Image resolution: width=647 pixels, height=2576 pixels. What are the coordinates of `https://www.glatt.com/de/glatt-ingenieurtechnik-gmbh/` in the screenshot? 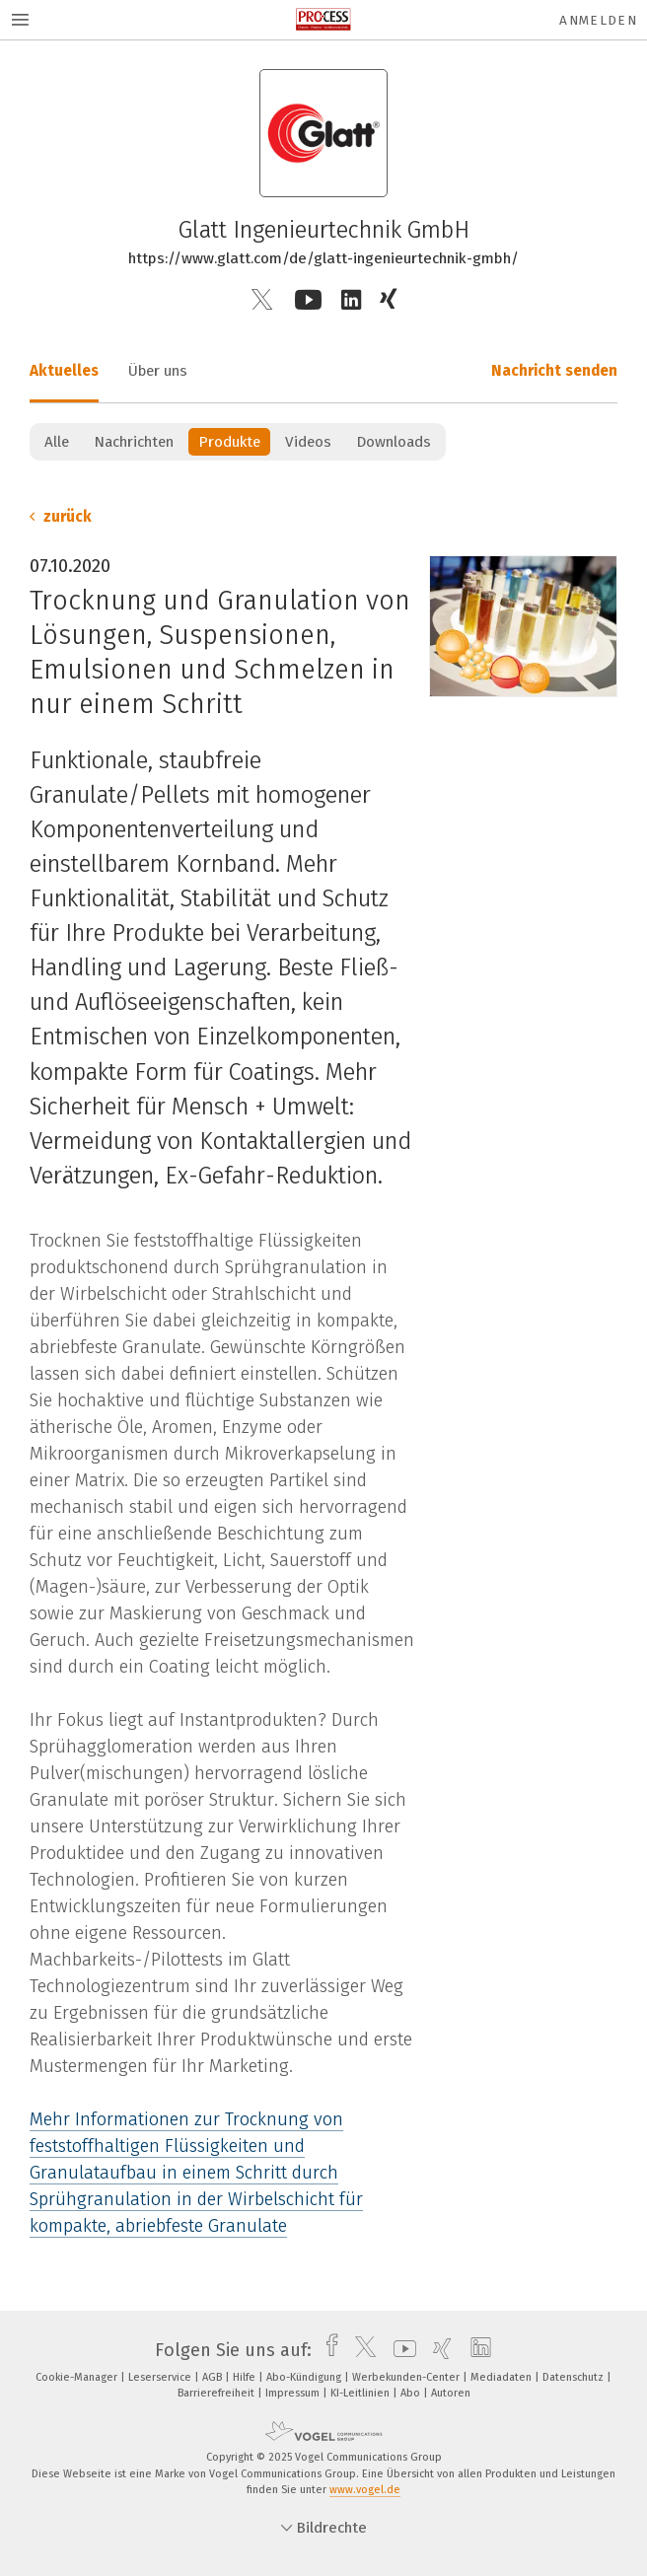 It's located at (323, 258).